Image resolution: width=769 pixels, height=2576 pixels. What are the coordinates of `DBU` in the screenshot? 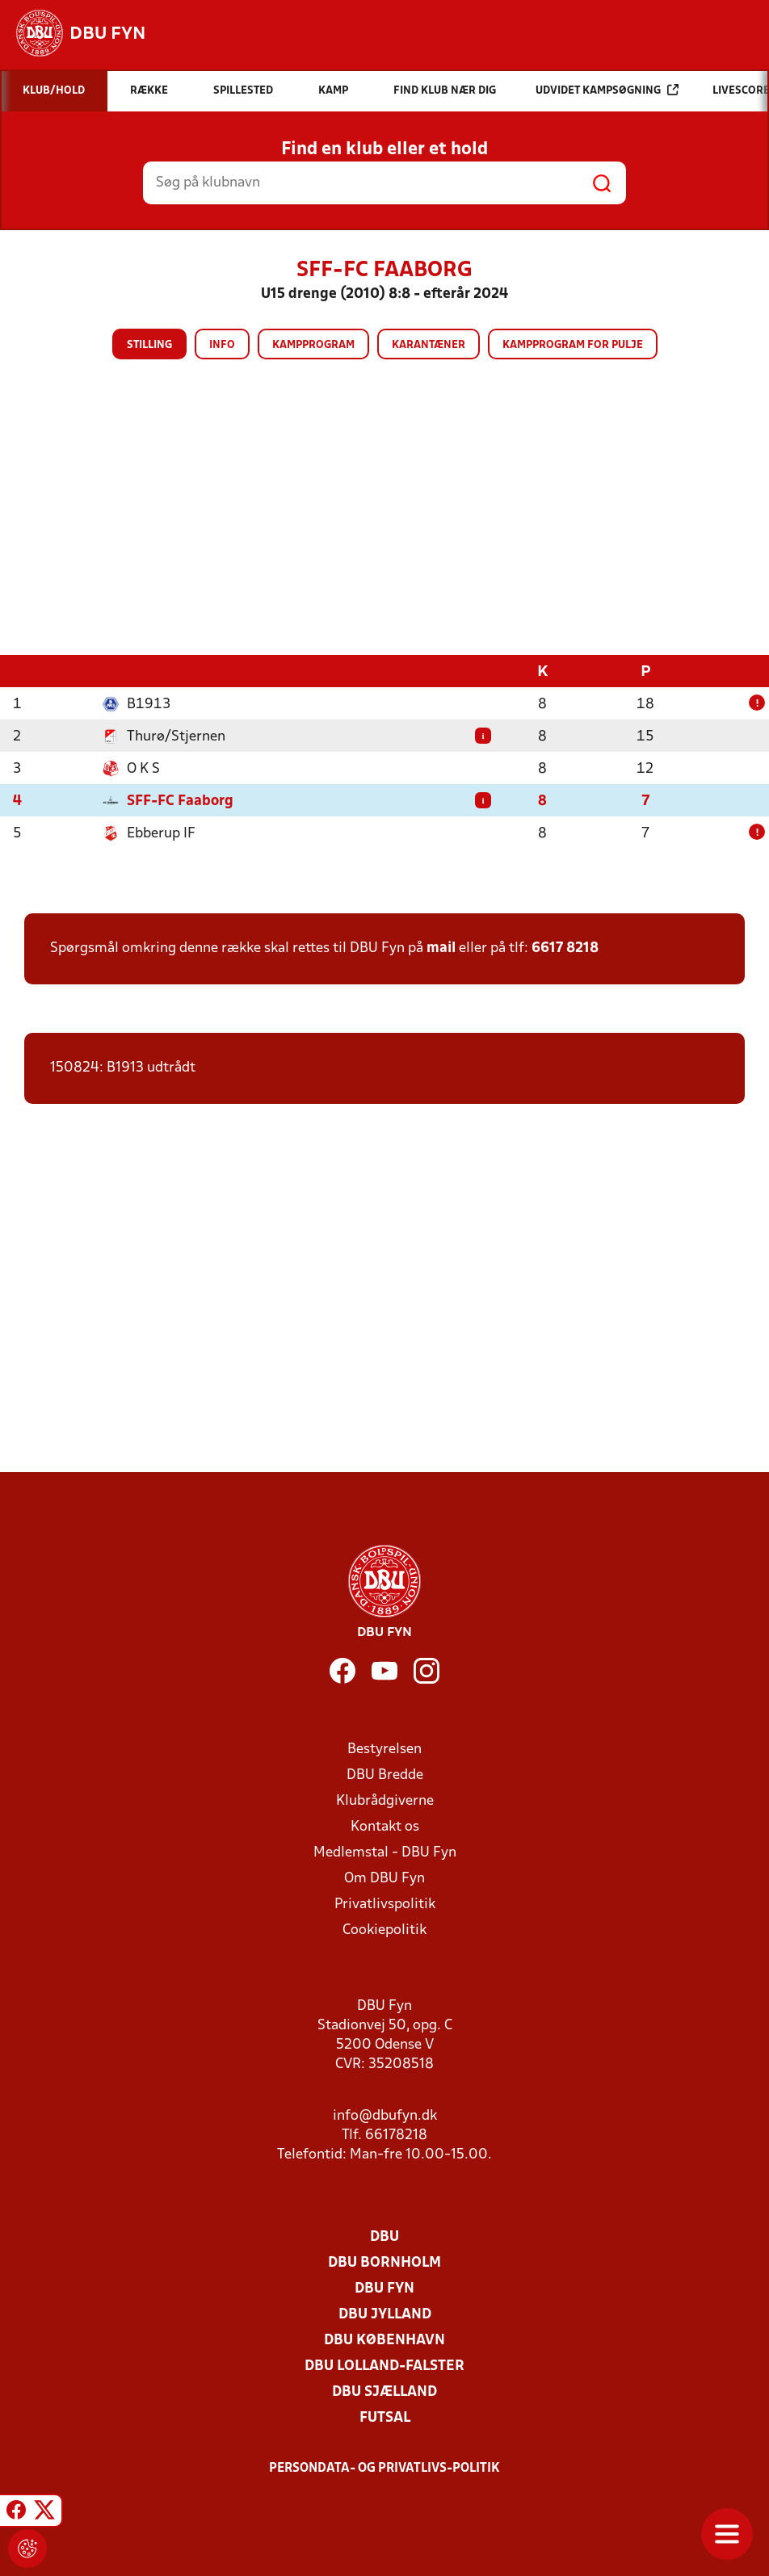 It's located at (384, 2237).